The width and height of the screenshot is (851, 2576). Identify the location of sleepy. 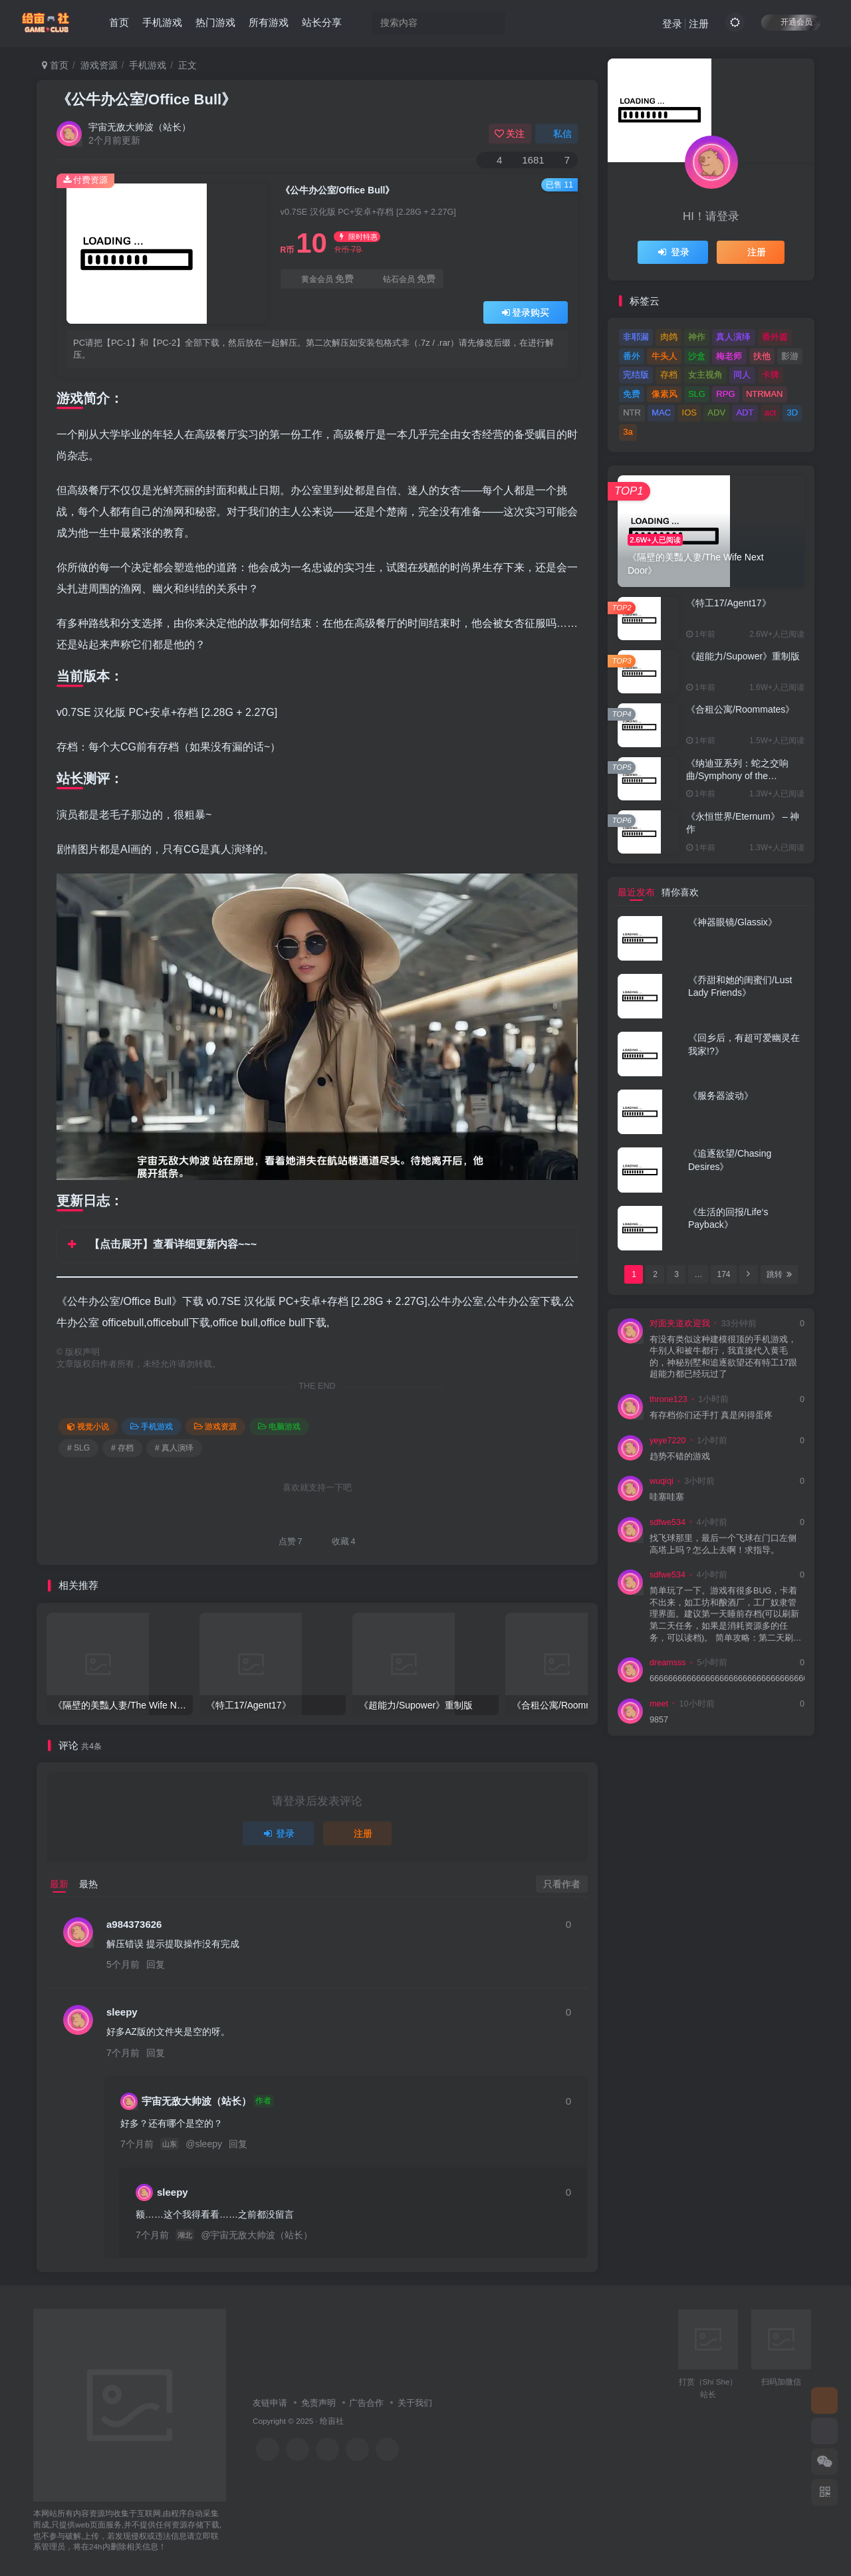
(122, 2012).